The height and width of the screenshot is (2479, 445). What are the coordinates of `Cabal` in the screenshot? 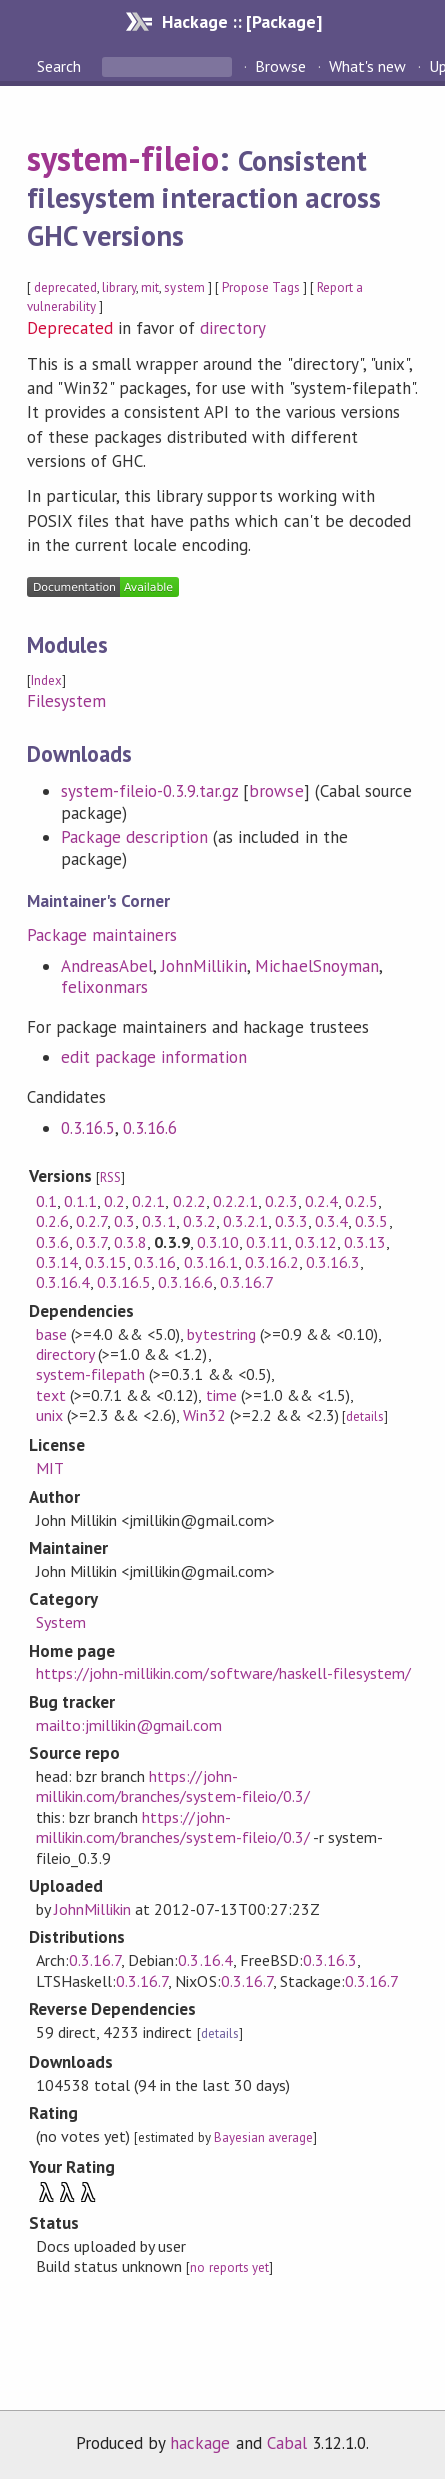 It's located at (287, 2443).